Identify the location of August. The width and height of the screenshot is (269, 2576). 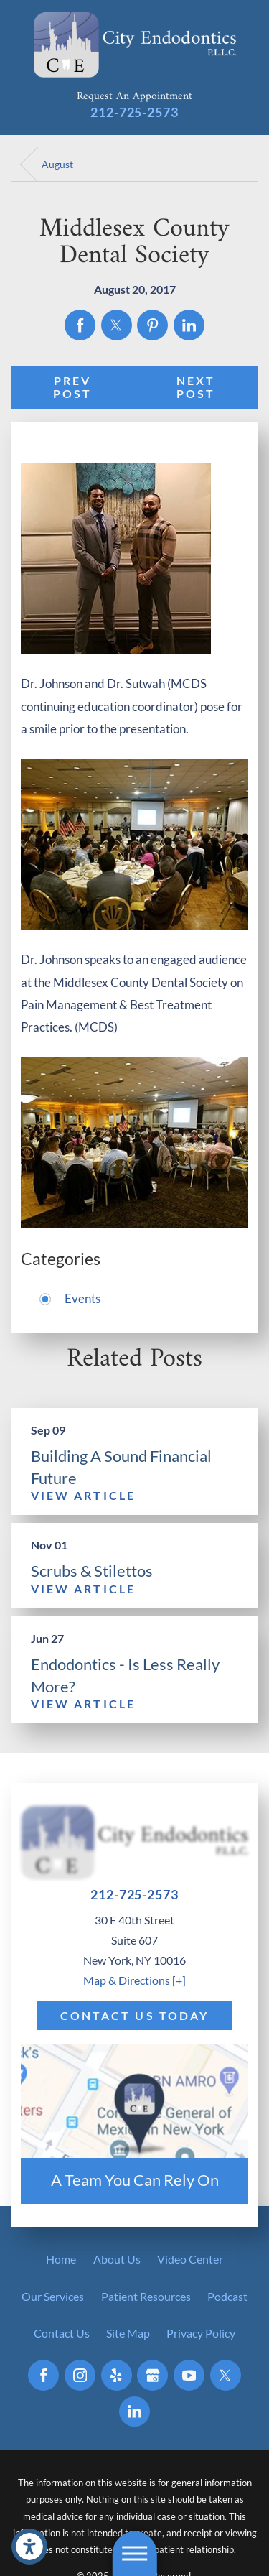
(57, 164).